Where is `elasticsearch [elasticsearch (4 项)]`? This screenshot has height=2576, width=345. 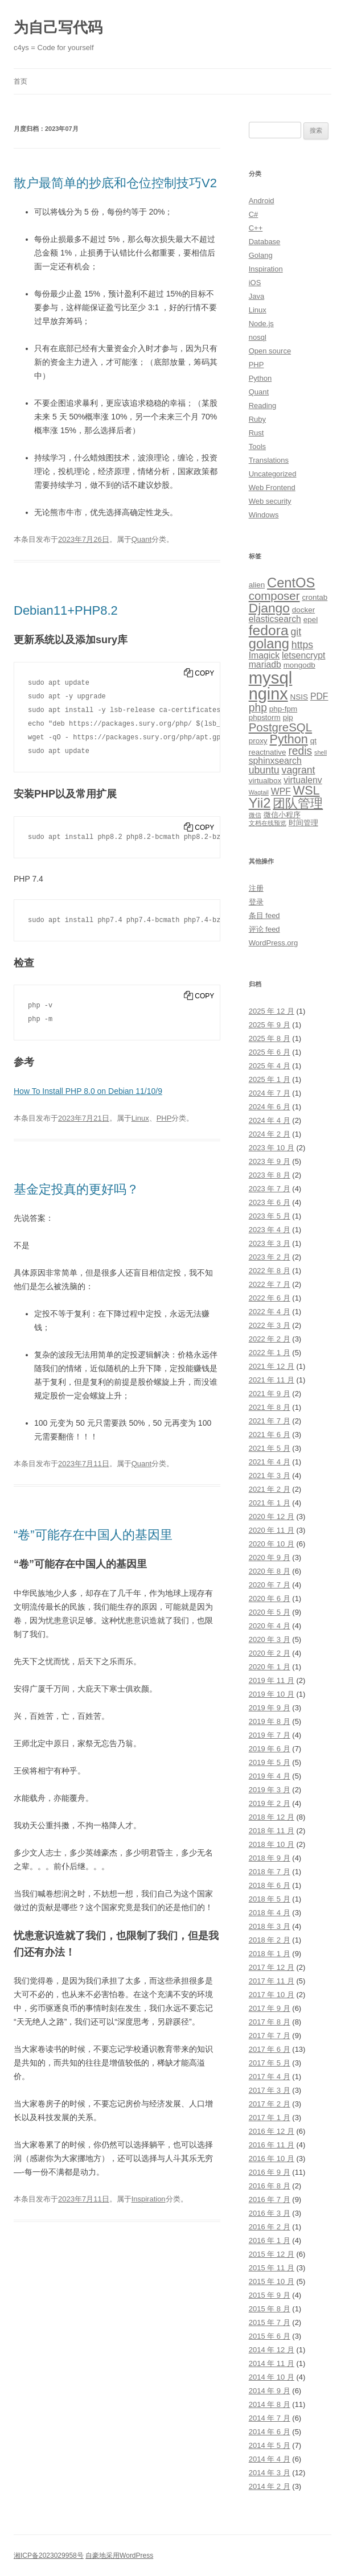 elasticsearch [elasticsearch (4 项)] is located at coordinates (275, 619).